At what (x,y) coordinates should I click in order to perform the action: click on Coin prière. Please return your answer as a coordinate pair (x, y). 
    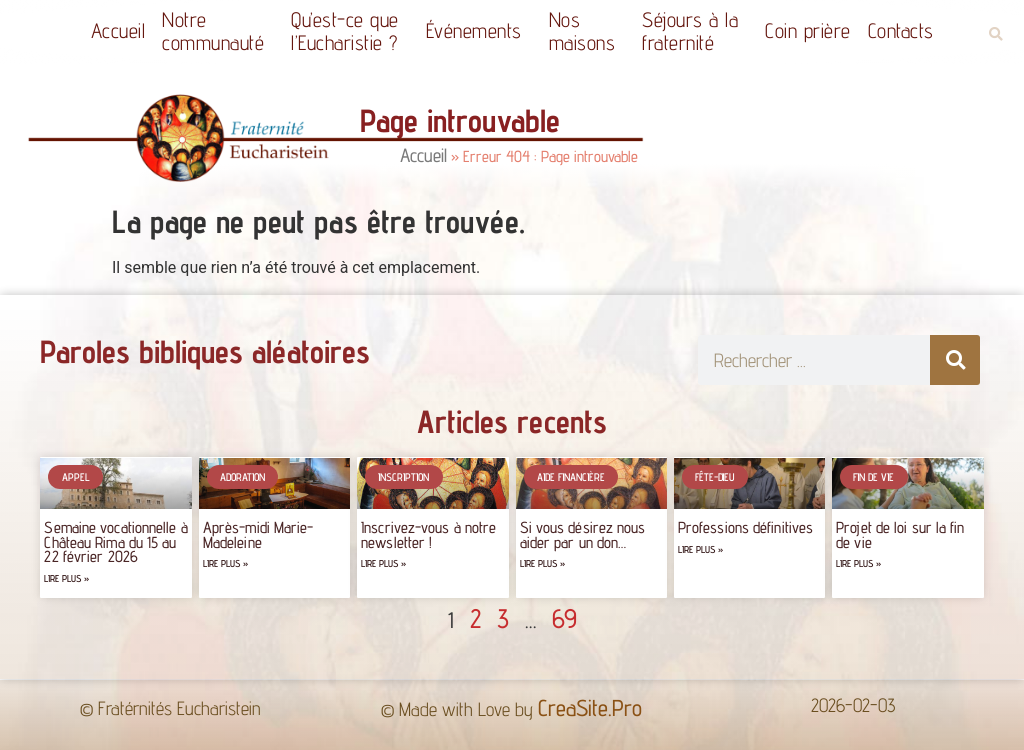
    Looking at the image, I should click on (808, 30).